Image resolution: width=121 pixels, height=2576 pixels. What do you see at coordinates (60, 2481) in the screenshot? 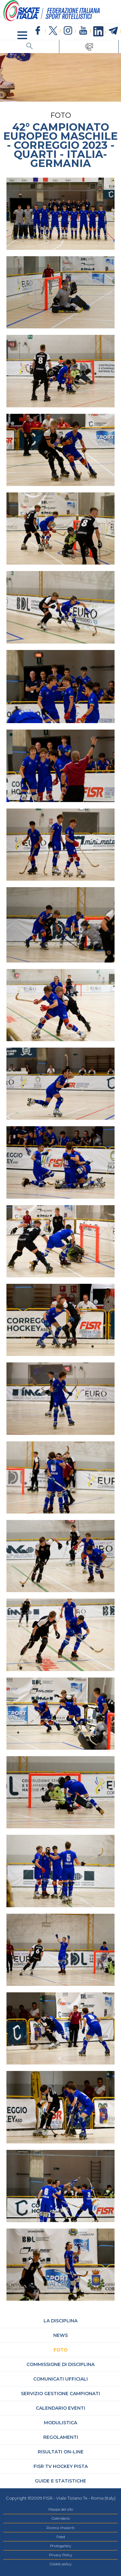
I see `Guide e statistiche` at bounding box center [60, 2481].